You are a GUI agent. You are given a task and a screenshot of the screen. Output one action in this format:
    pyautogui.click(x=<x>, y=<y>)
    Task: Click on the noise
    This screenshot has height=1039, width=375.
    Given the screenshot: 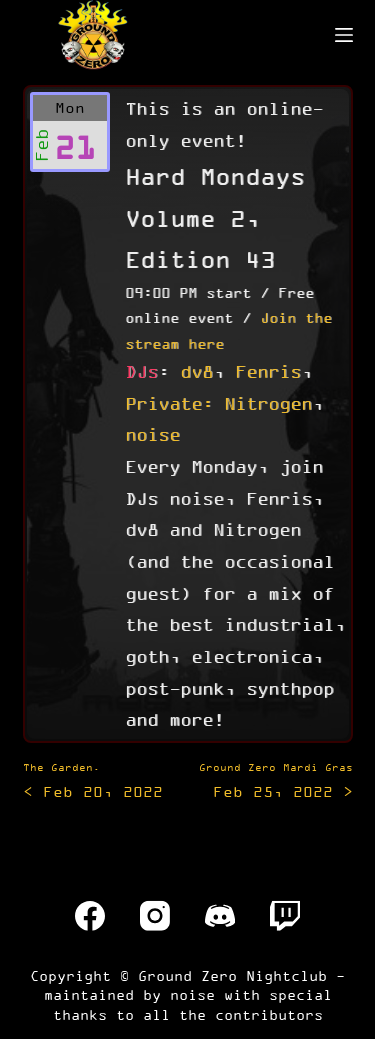 What is the action you would take?
    pyautogui.click(x=152, y=434)
    